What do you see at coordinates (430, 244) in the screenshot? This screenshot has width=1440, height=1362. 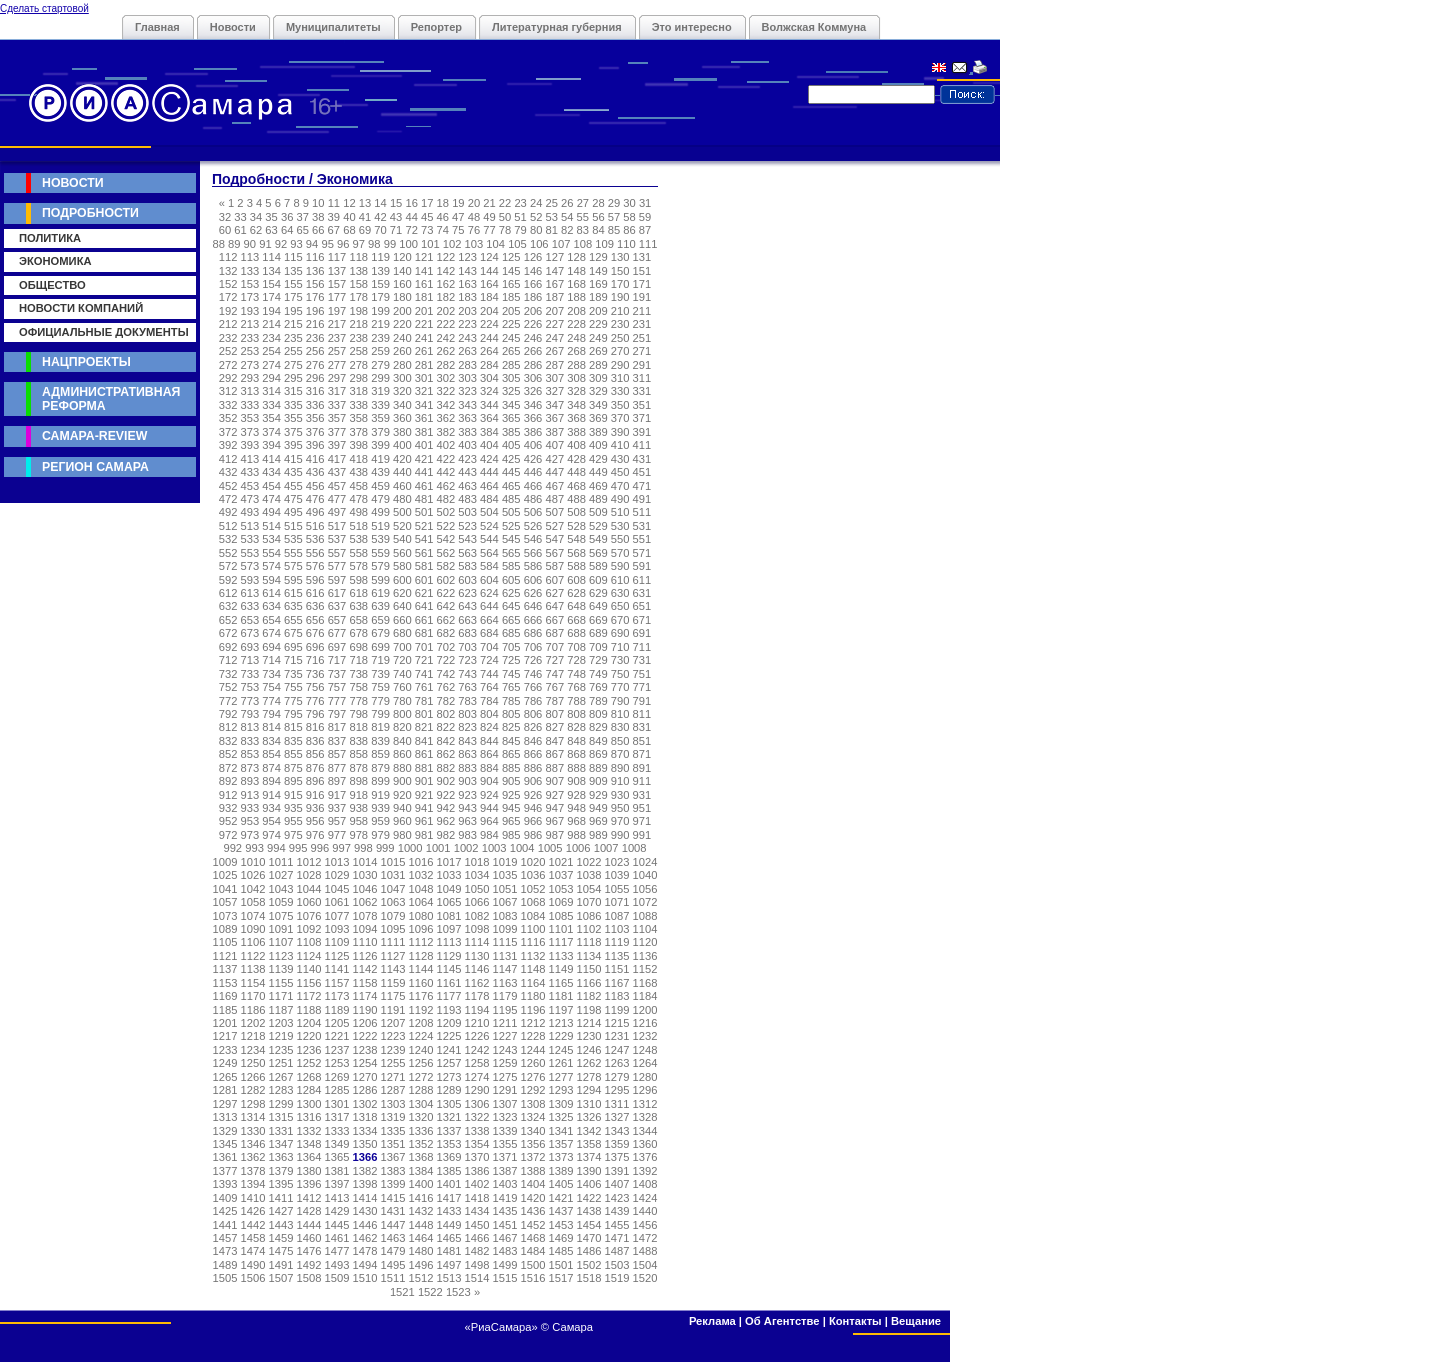 I see `101` at bounding box center [430, 244].